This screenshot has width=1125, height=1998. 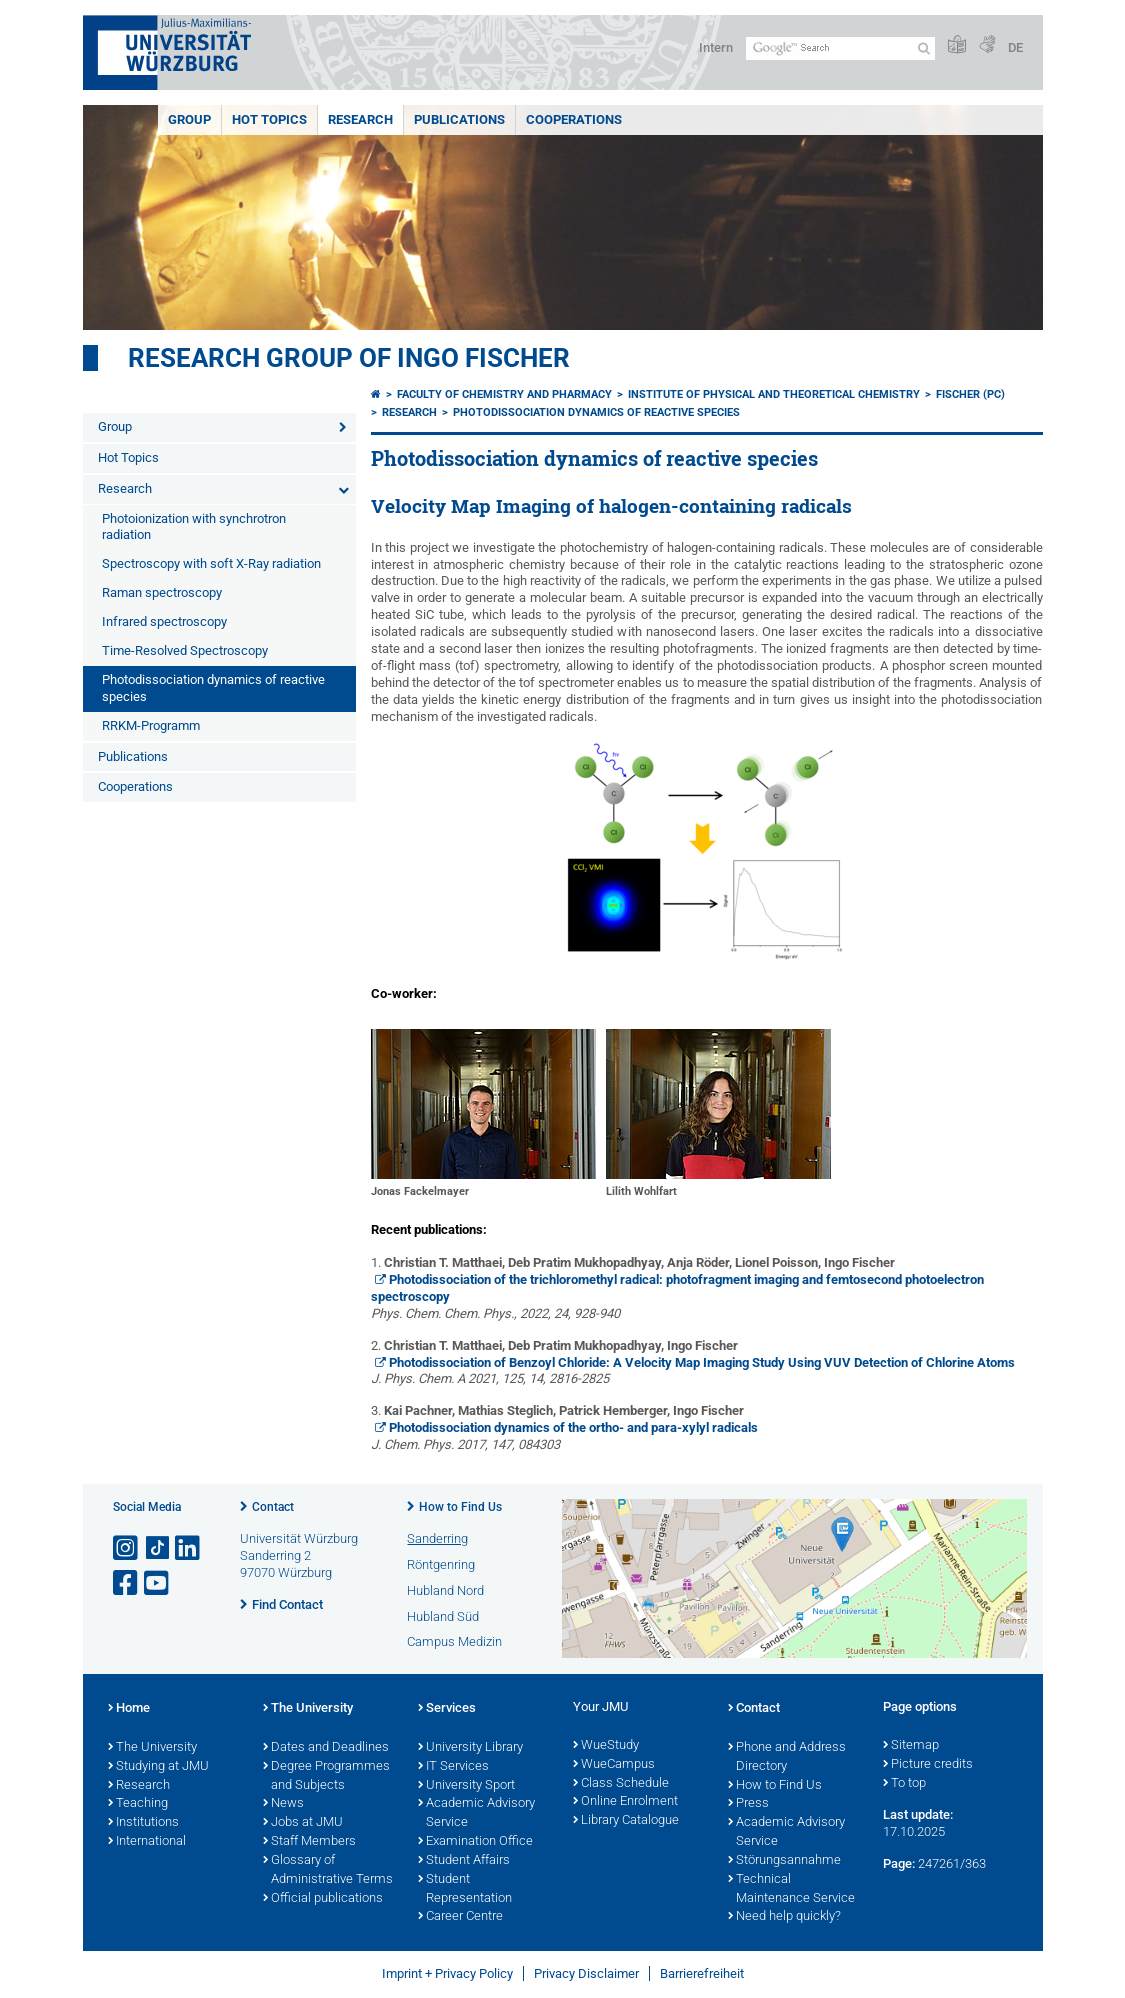 What do you see at coordinates (447, 1973) in the screenshot?
I see `Imprint + Privacy Policy` at bounding box center [447, 1973].